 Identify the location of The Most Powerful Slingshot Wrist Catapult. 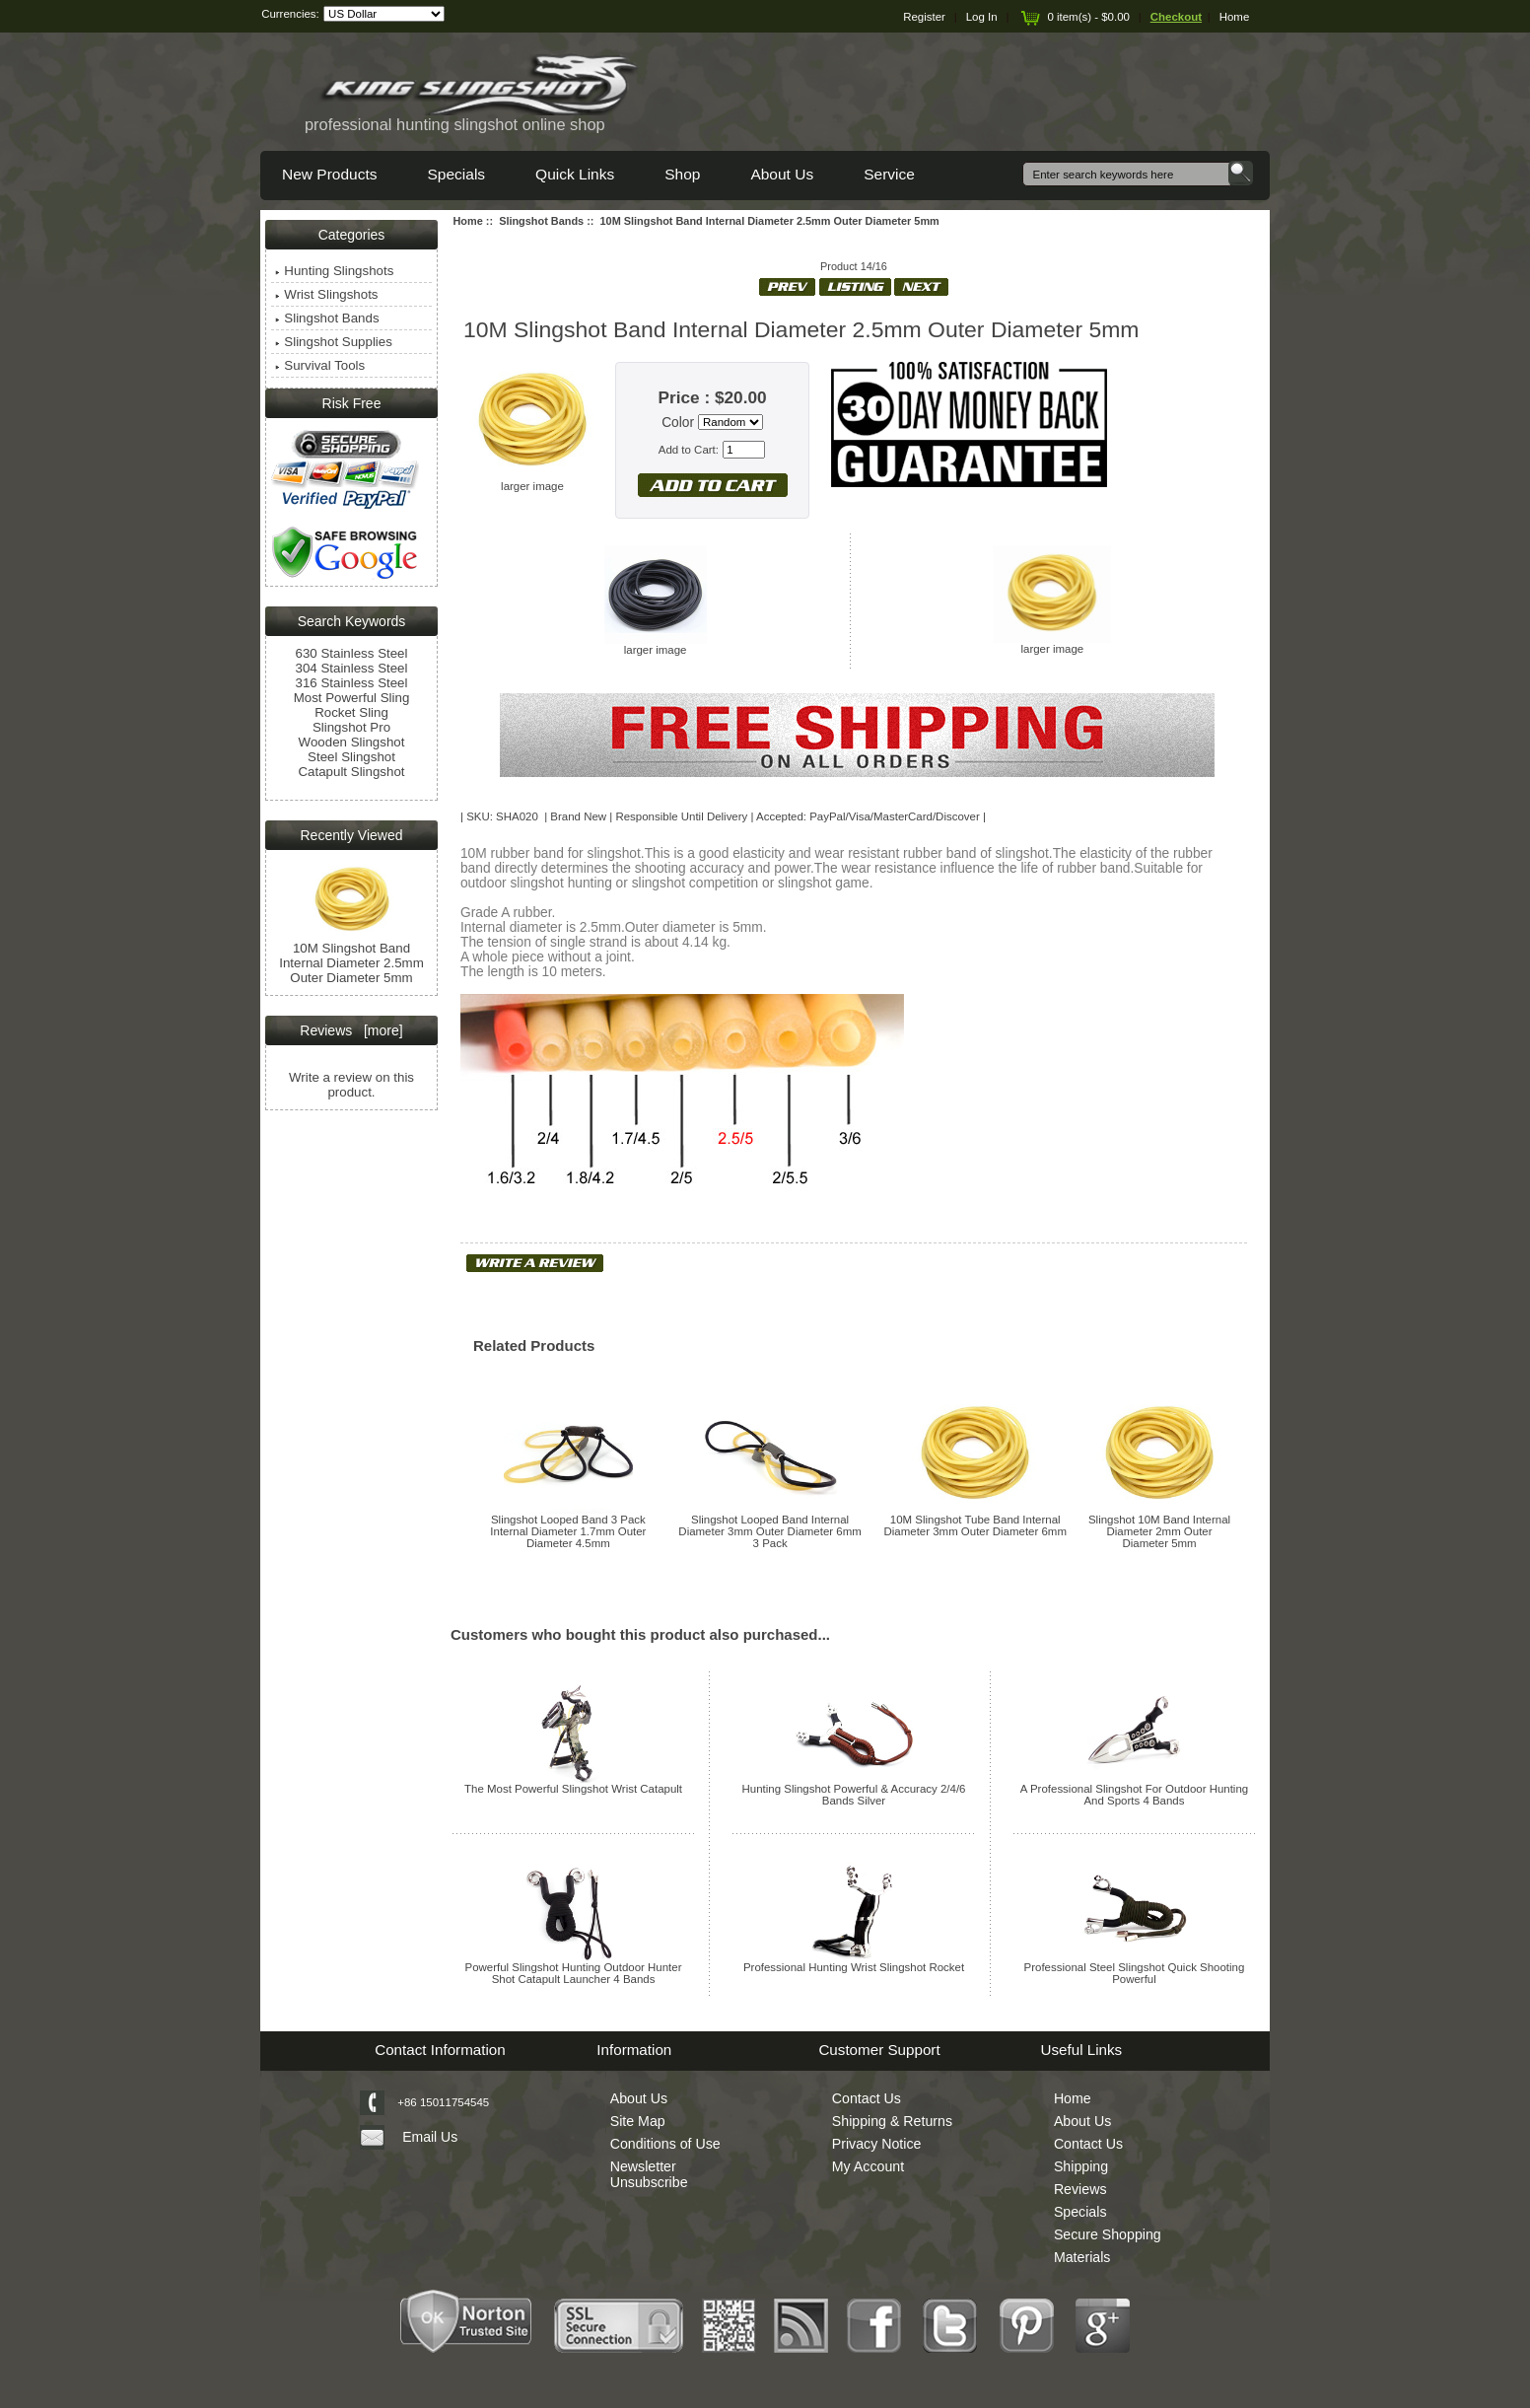
(573, 1789).